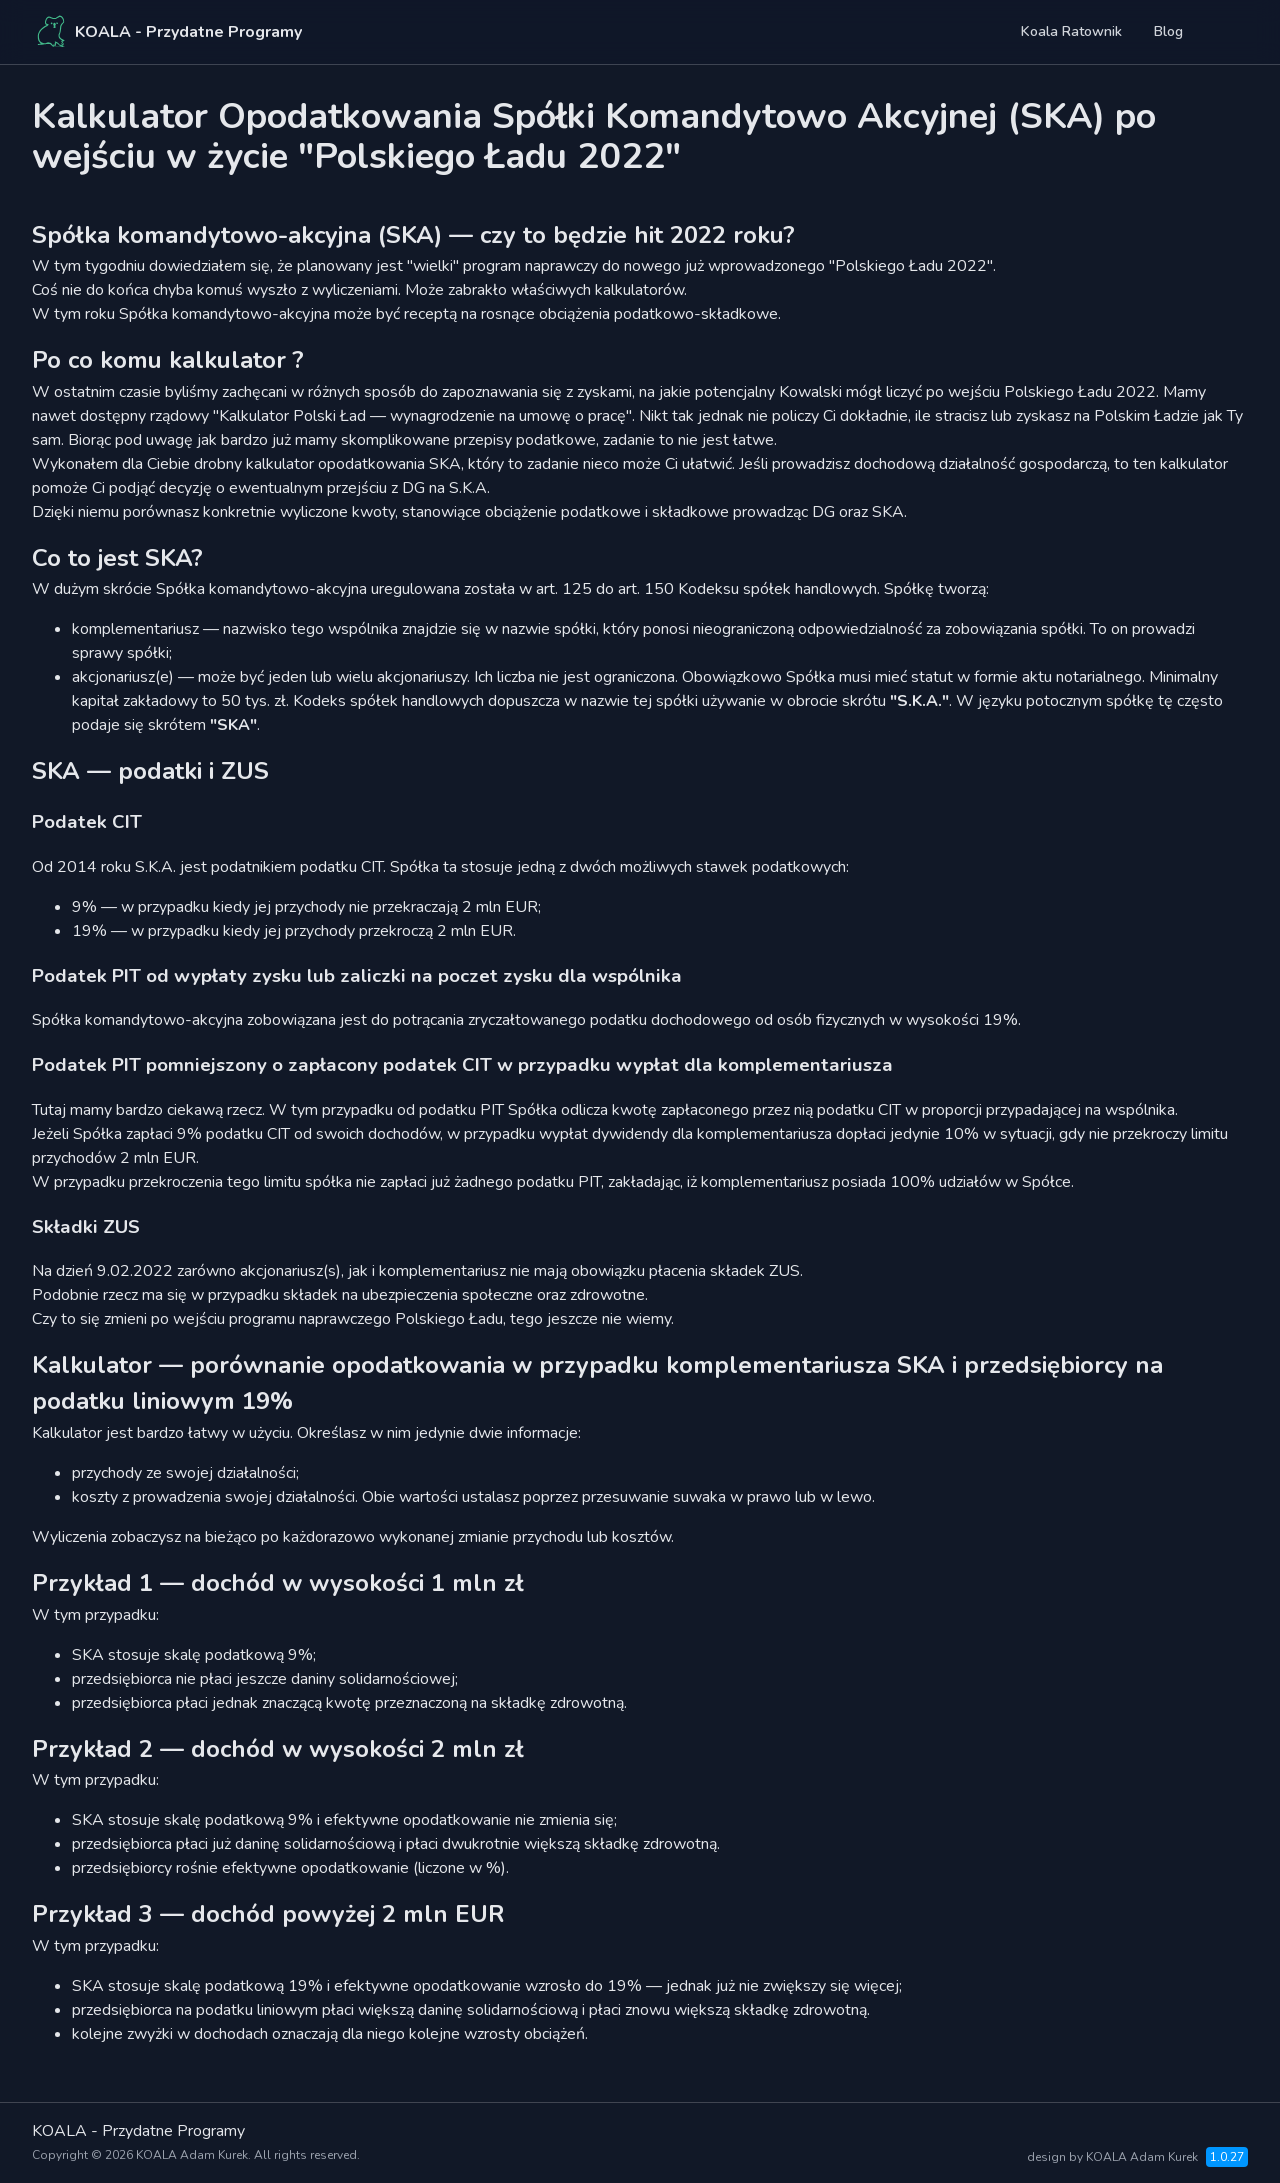 The image size is (1280, 2183). Describe the element at coordinates (413, 235) in the screenshot. I see `Spółka komandytowo-akcyjna (SKA) — czy to będzie hit 2022 roku?` at that location.